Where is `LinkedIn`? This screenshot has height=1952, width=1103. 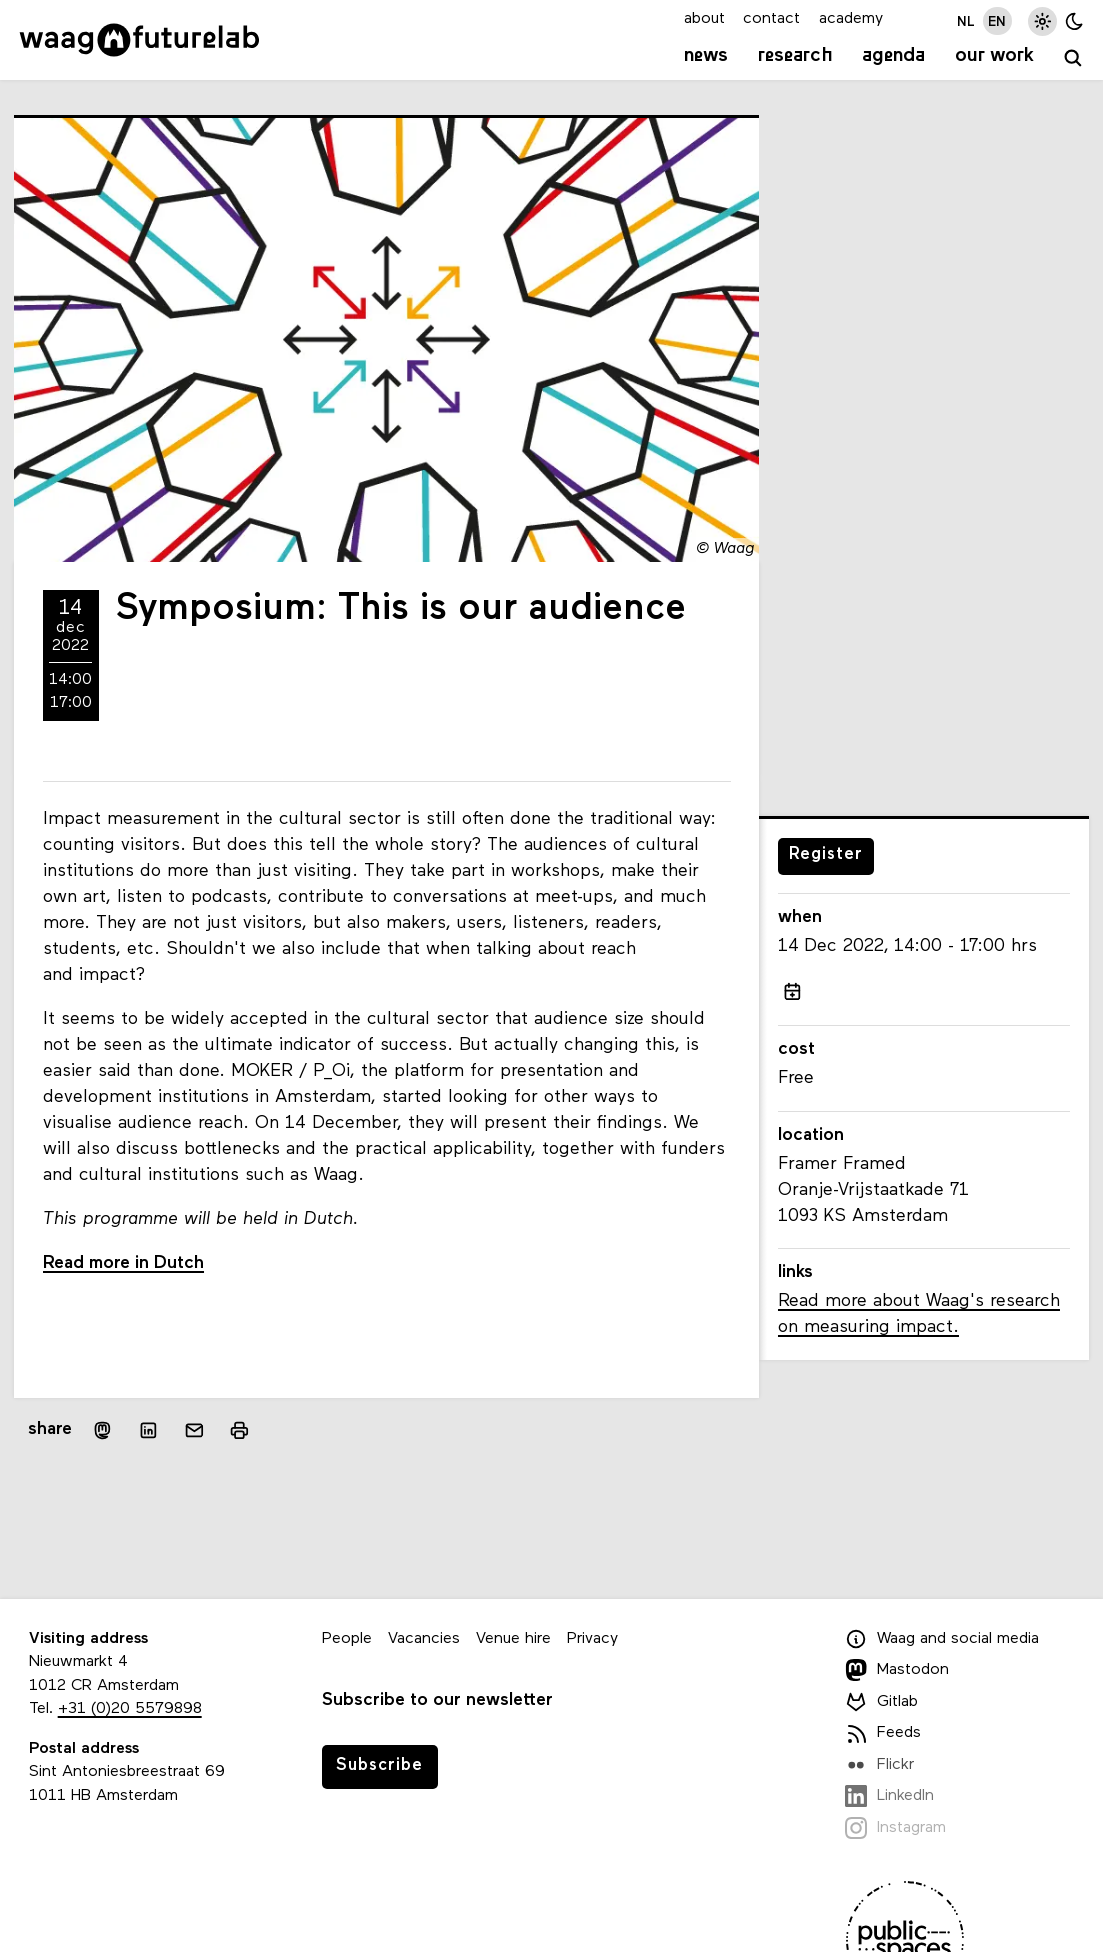 LinkedIn is located at coordinates (889, 1796).